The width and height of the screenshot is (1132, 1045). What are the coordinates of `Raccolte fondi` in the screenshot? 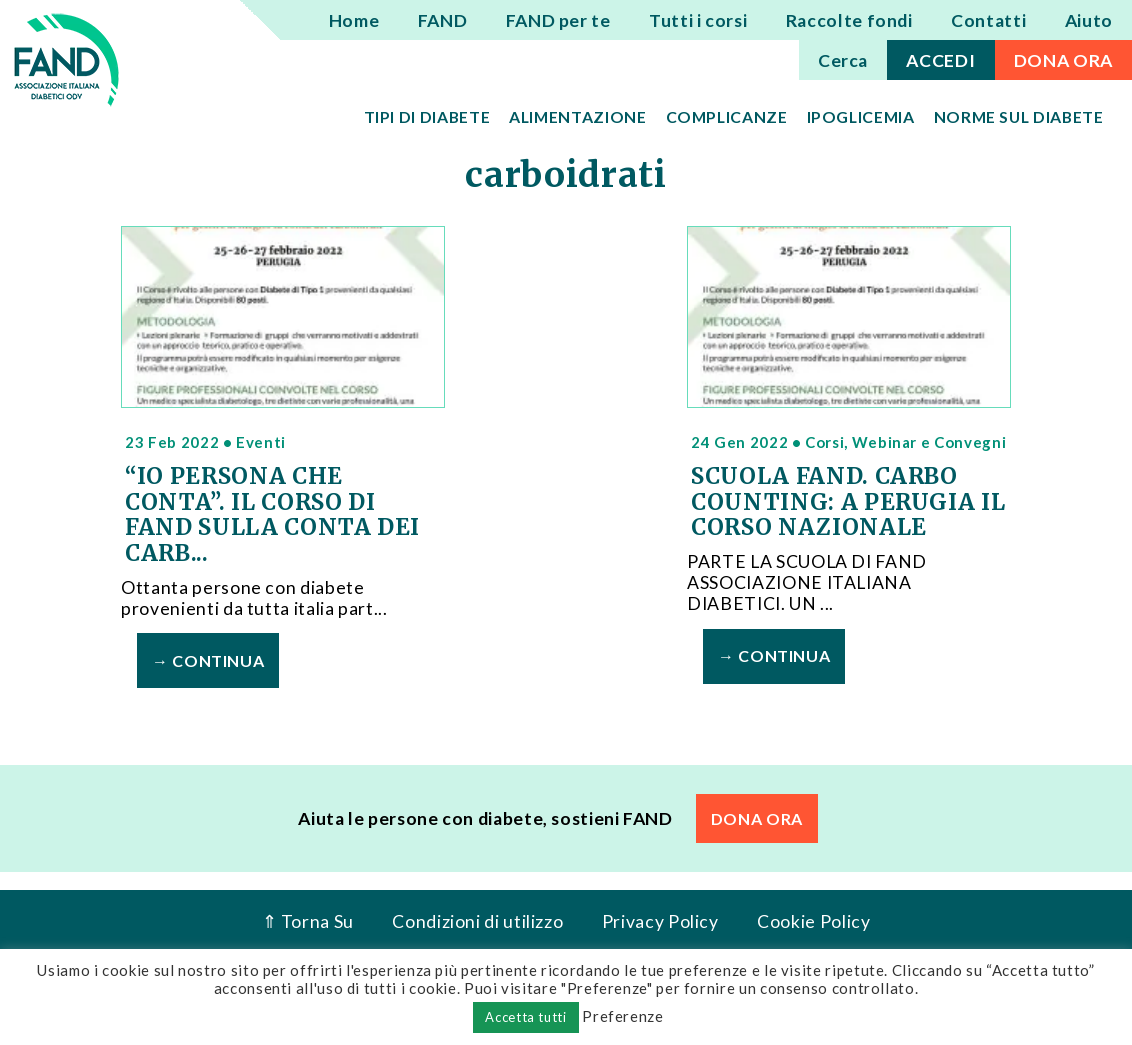 It's located at (849, 20).